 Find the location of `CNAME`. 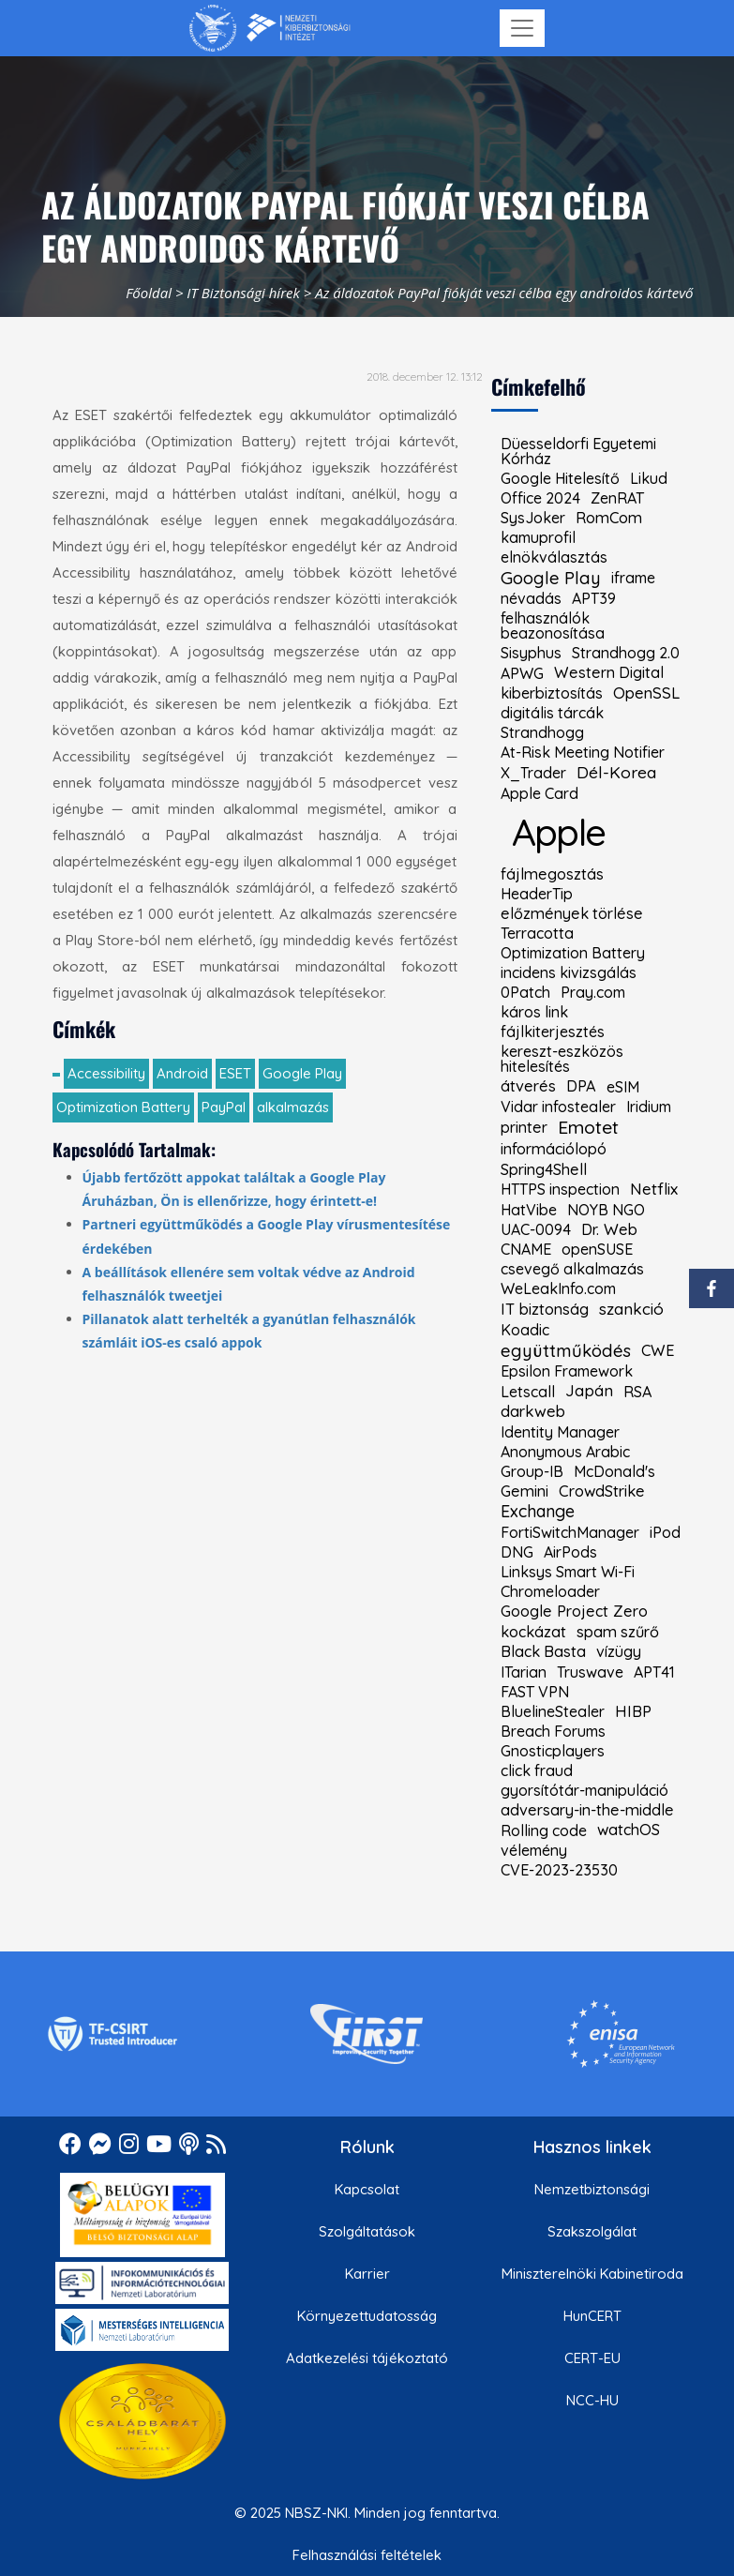

CNAME is located at coordinates (526, 1249).